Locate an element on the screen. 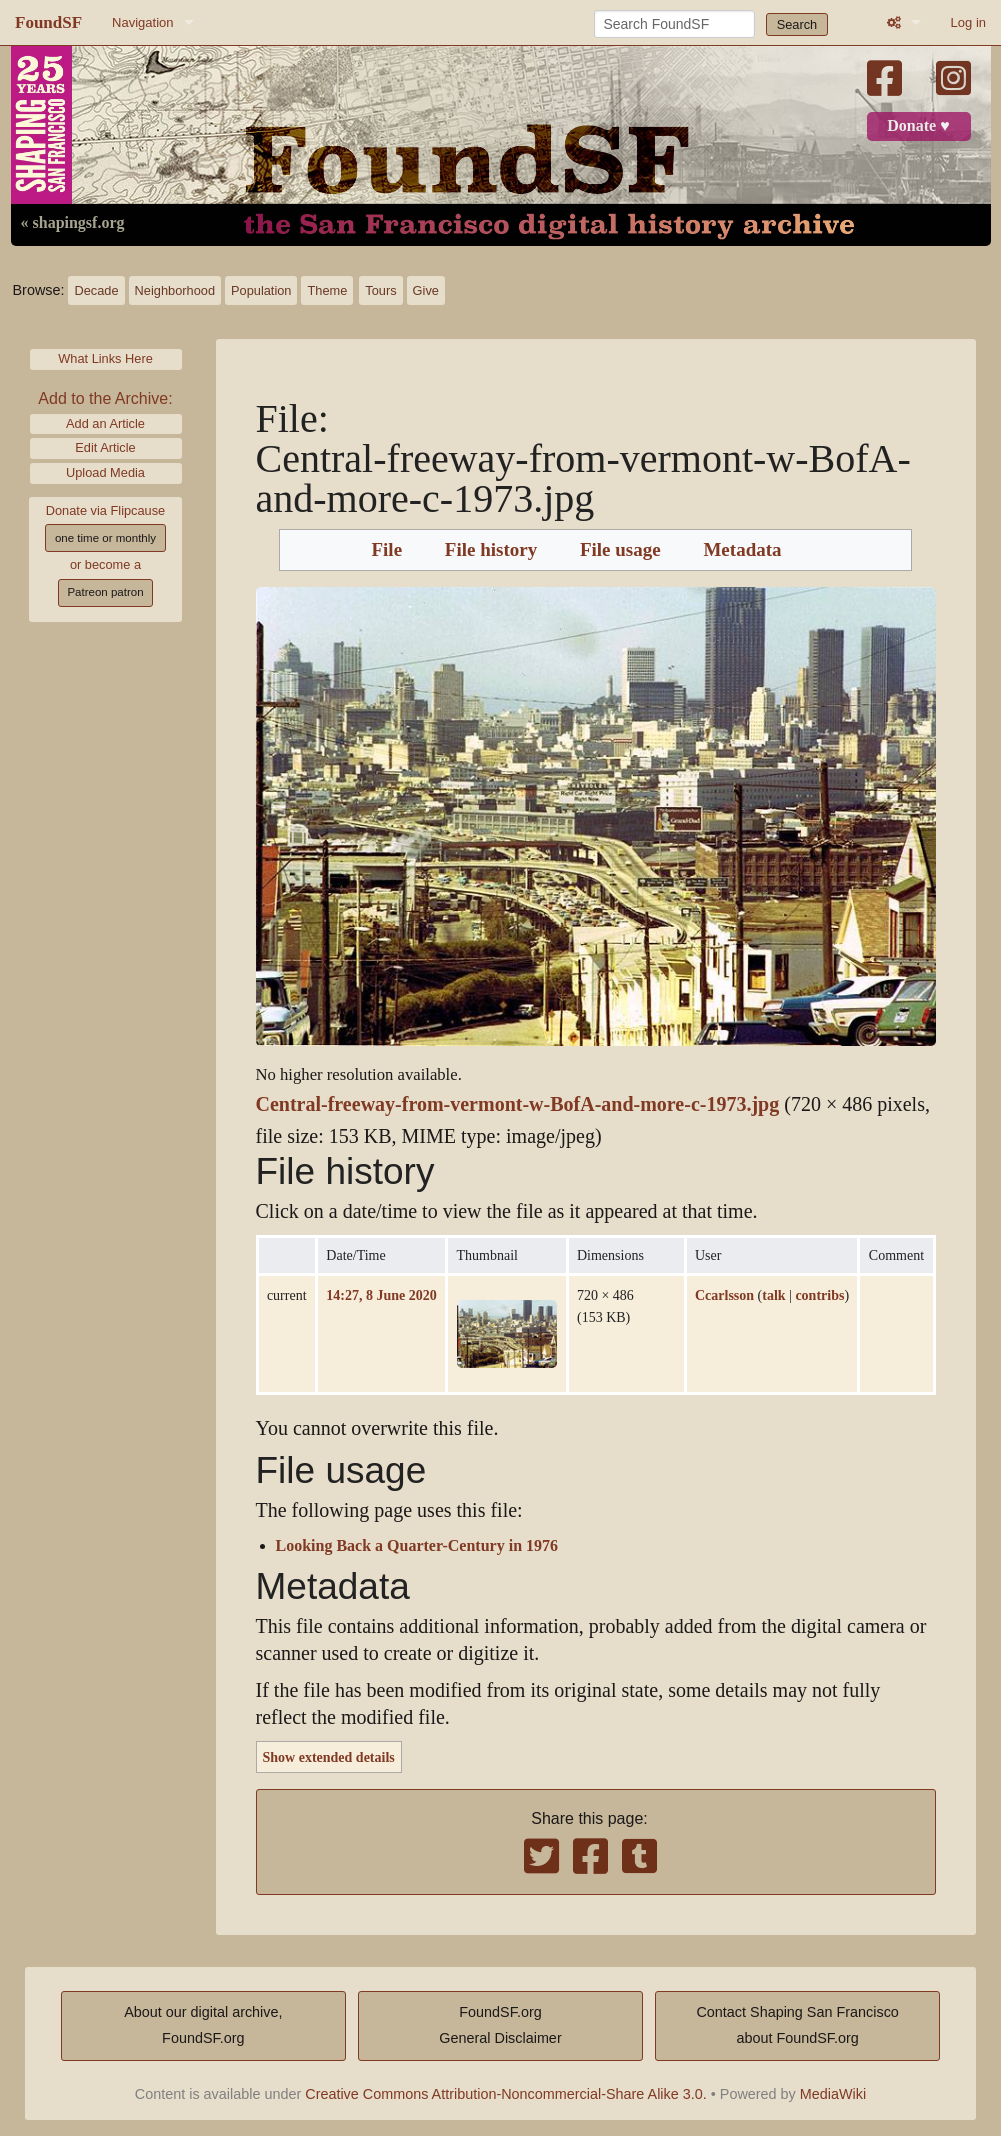 This screenshot has height=2136, width=1001. talk is located at coordinates (773, 1295).